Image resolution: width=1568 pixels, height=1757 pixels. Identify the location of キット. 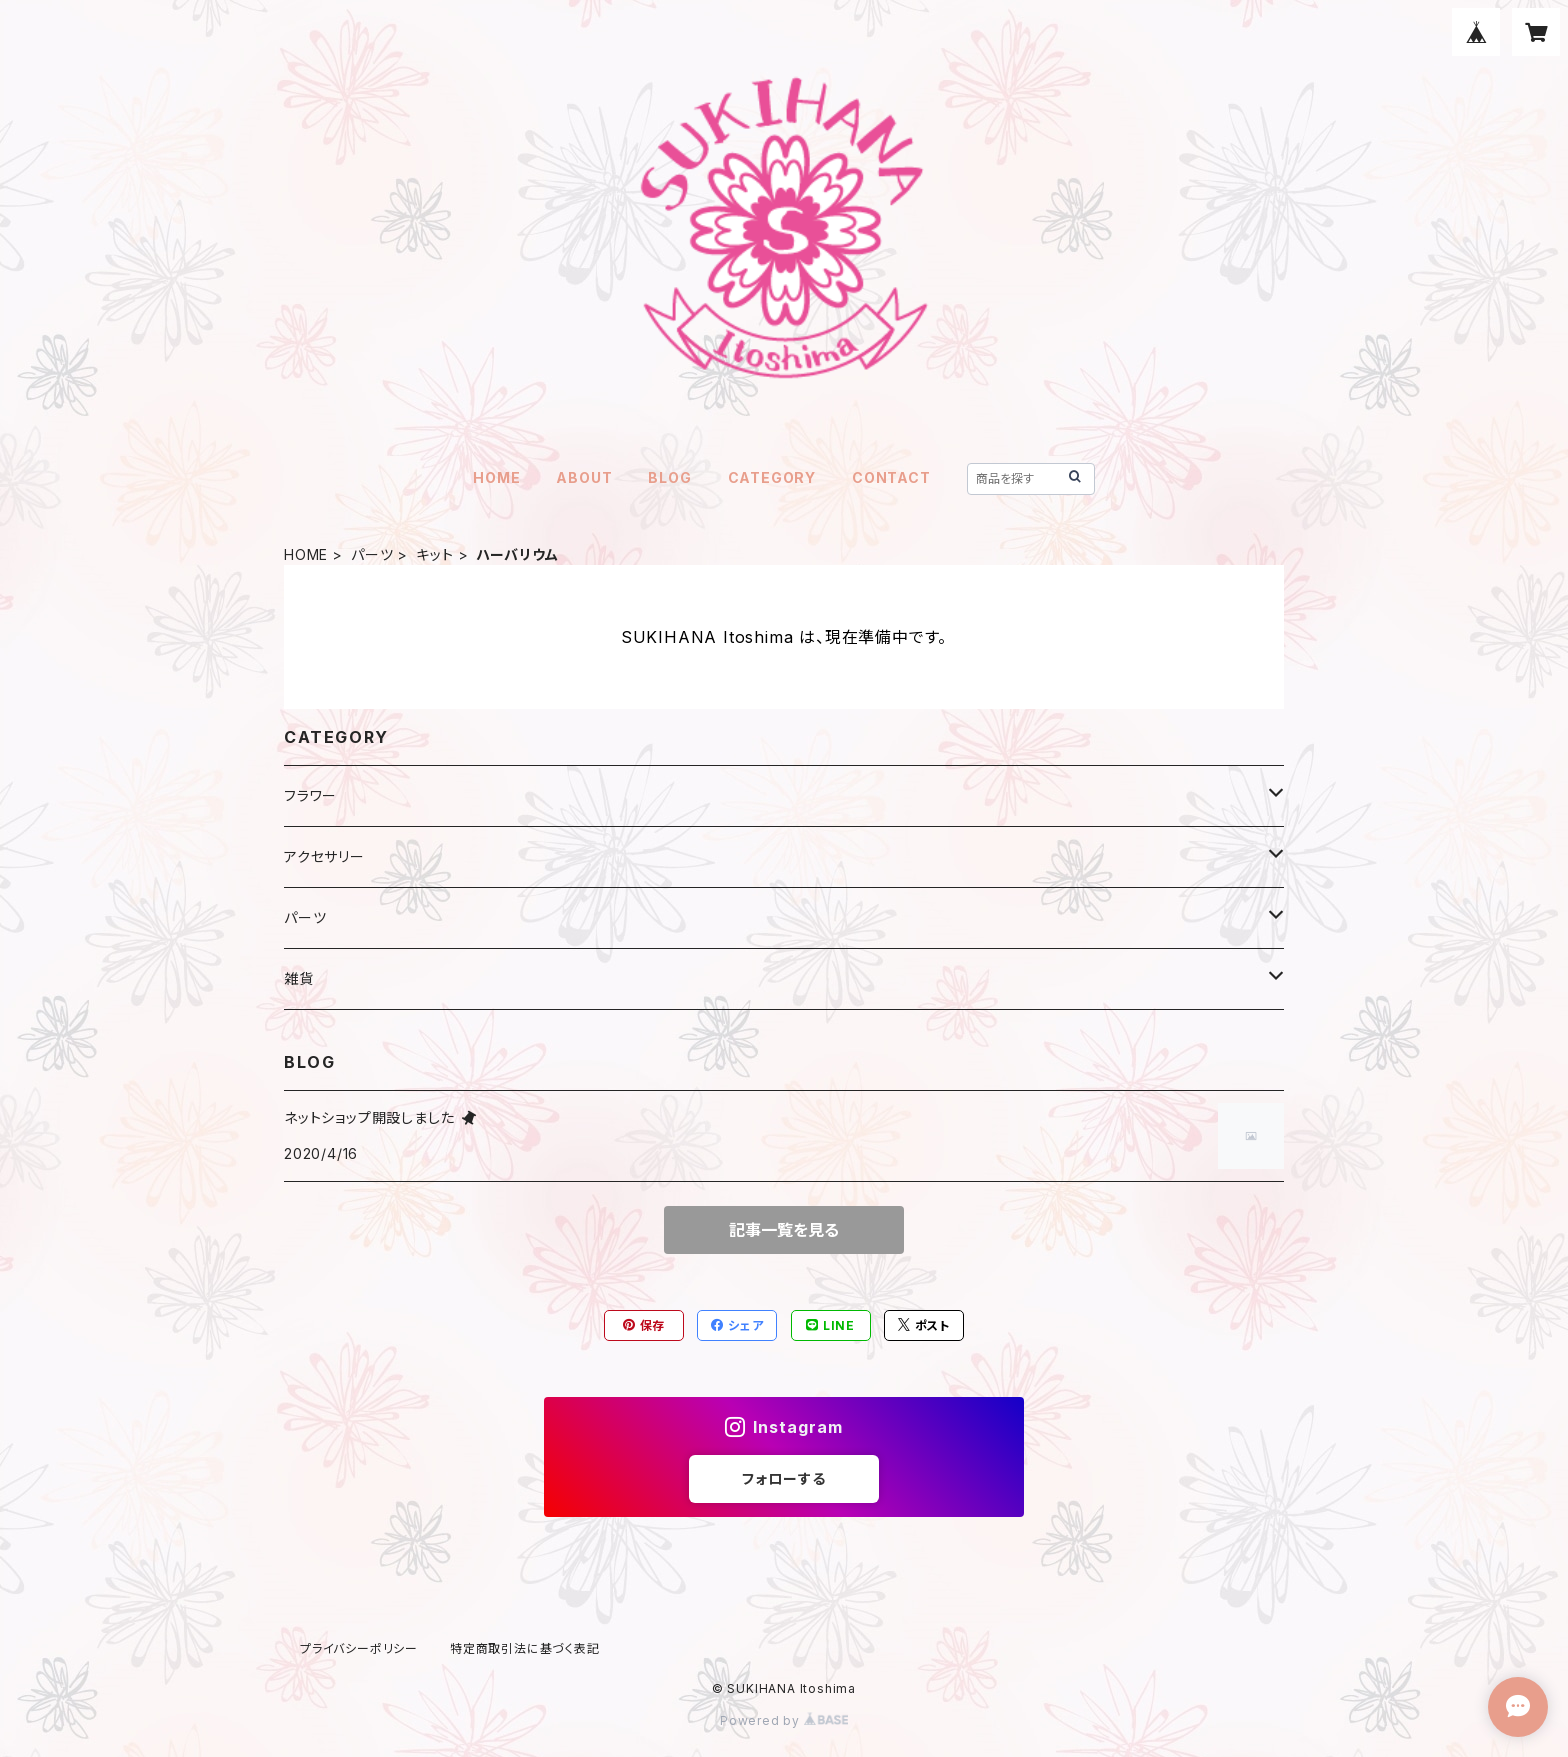
(434, 554).